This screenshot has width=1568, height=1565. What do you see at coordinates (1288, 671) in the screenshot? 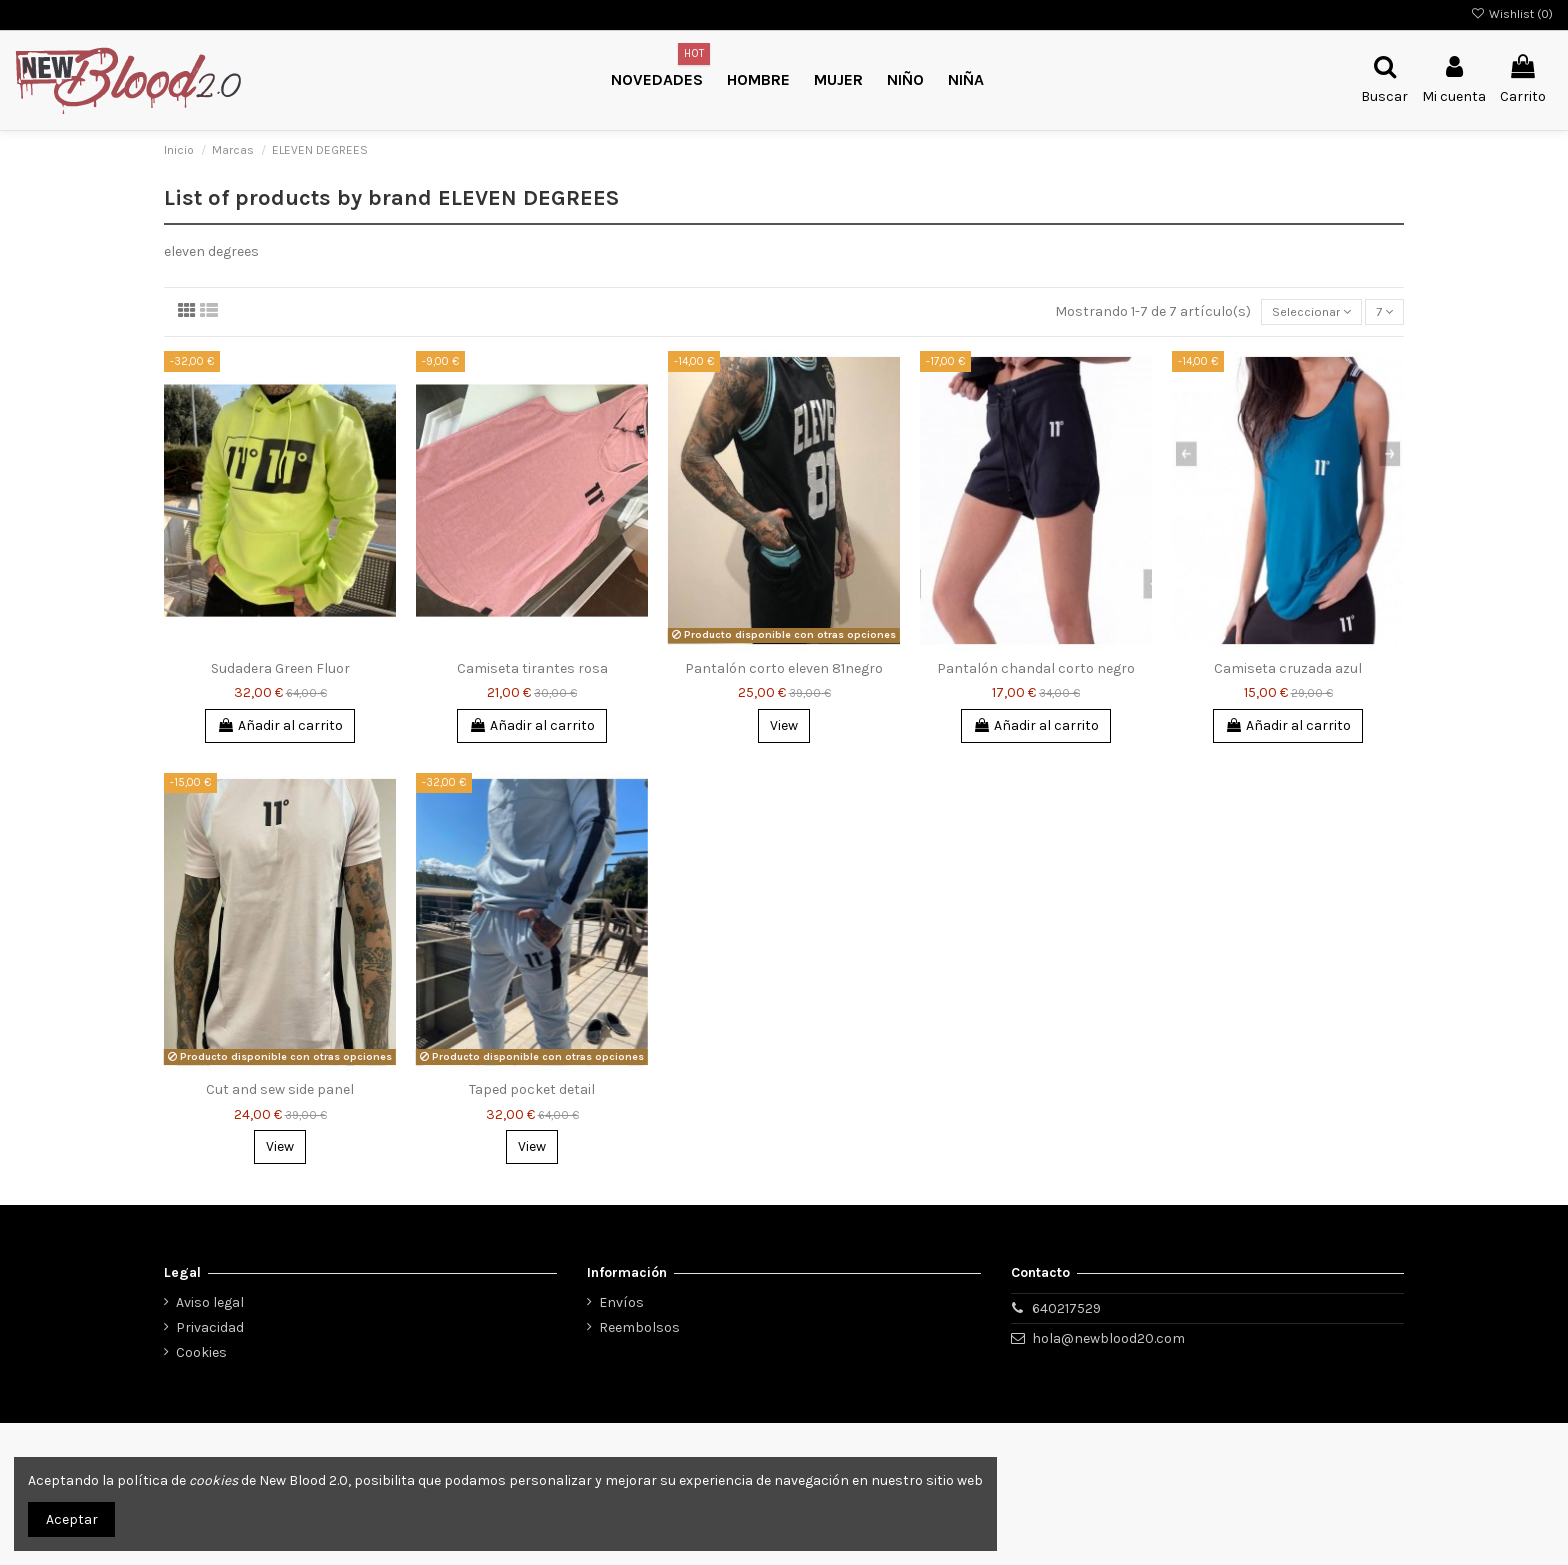
I see `Camiseta cruzada azul` at bounding box center [1288, 671].